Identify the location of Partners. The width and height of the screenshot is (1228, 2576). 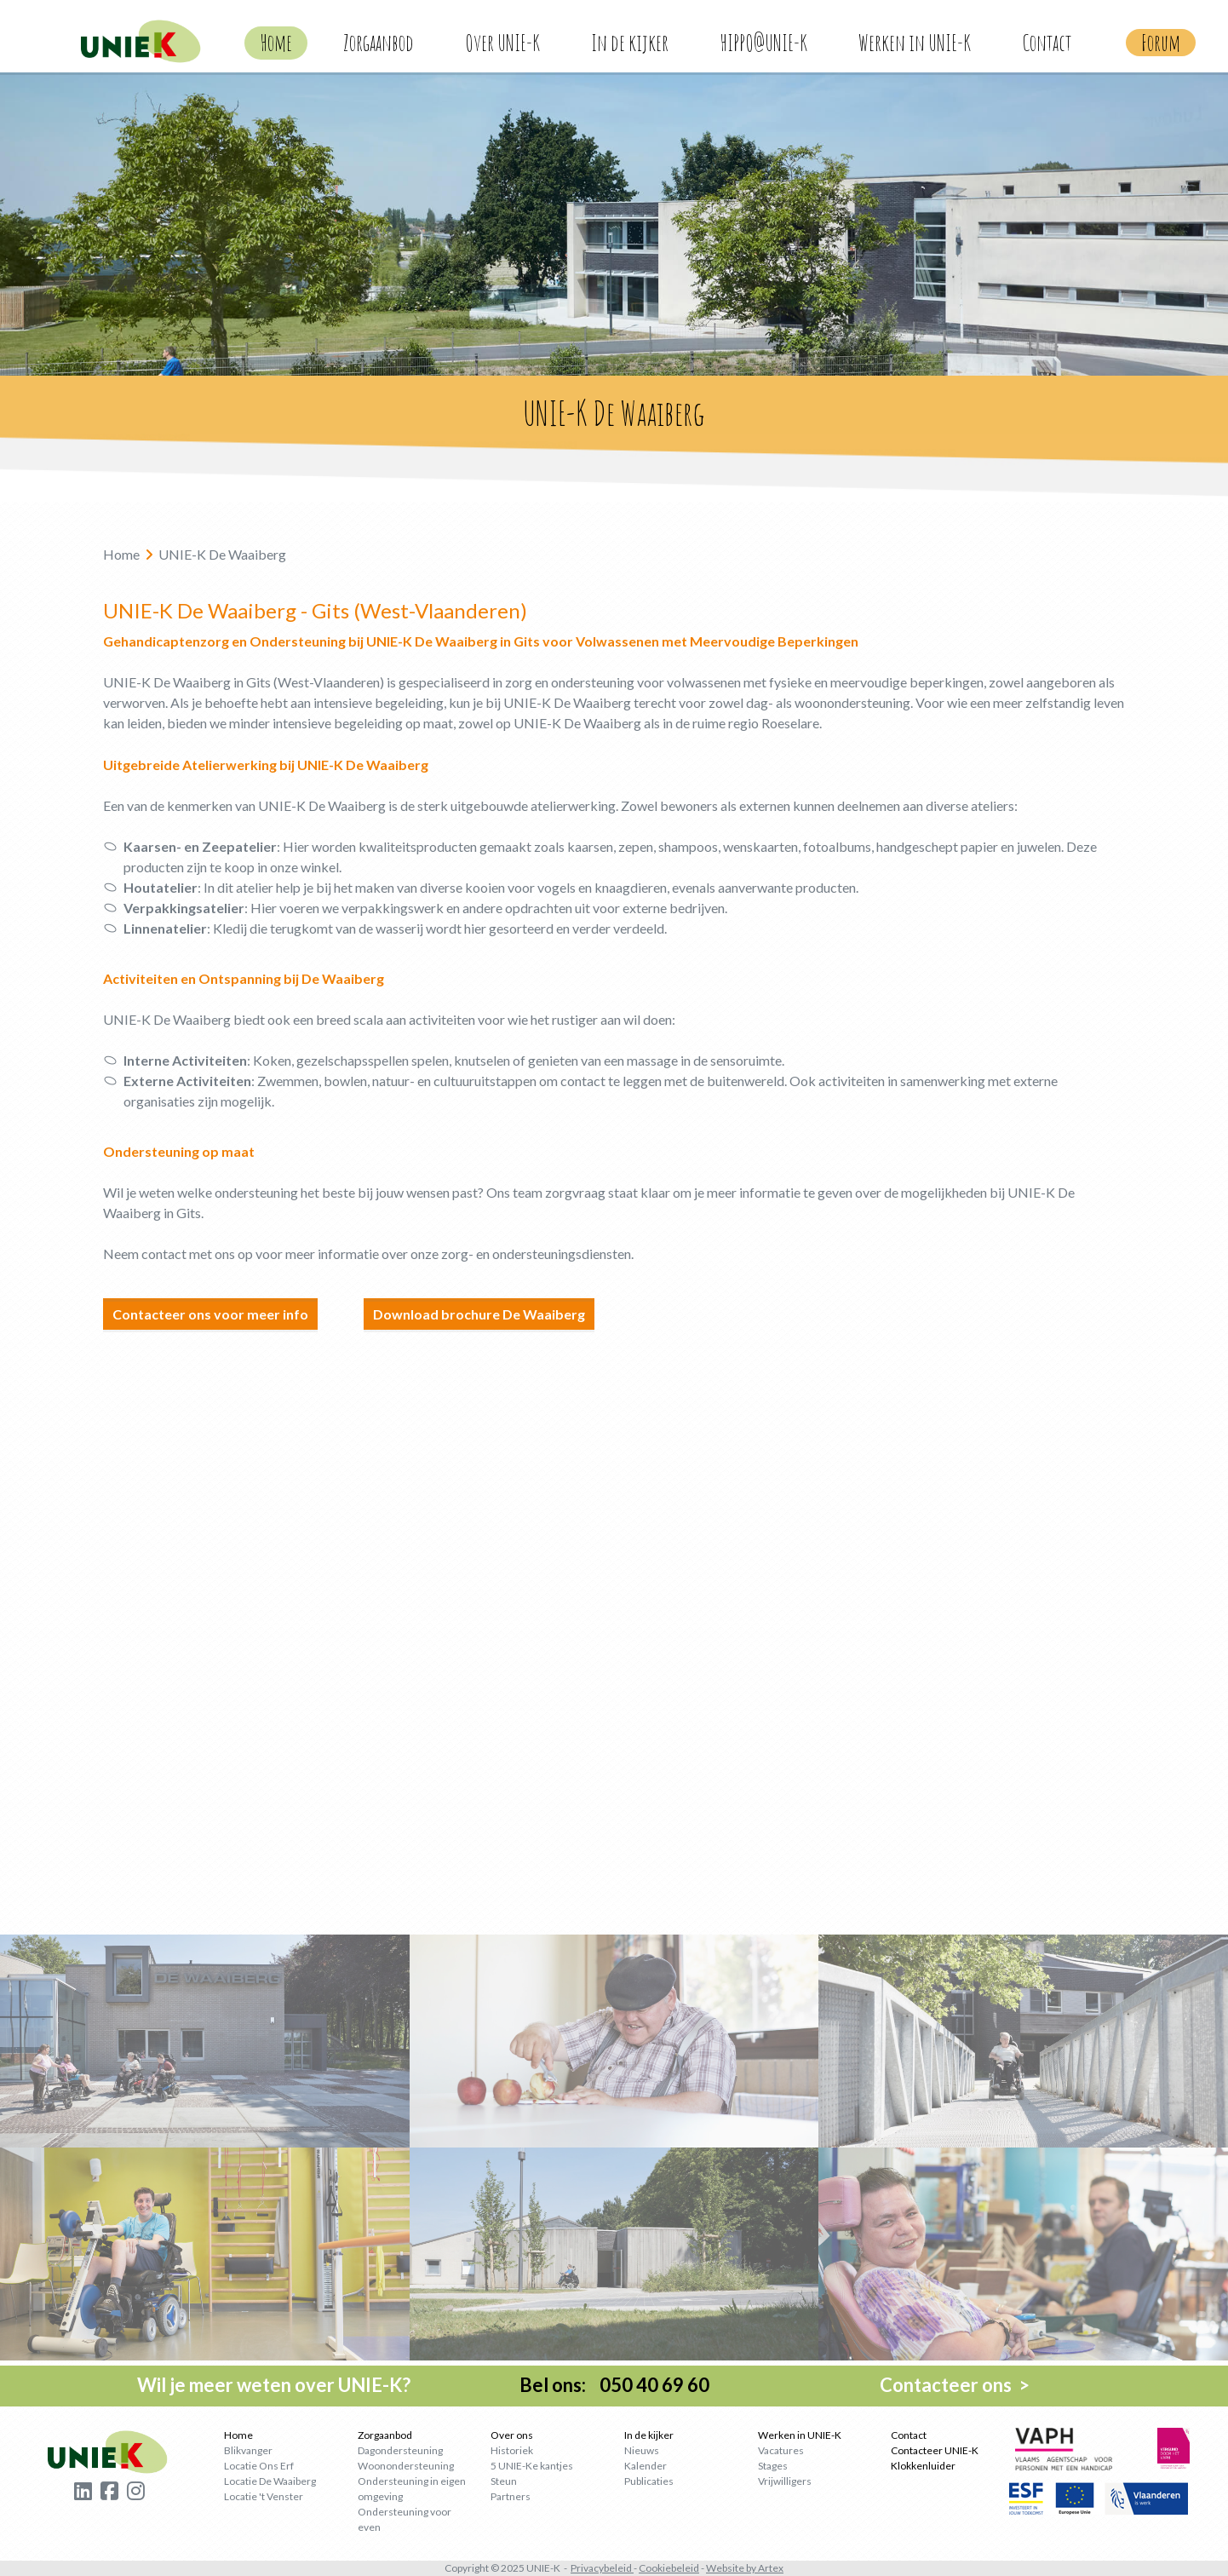
(511, 2496).